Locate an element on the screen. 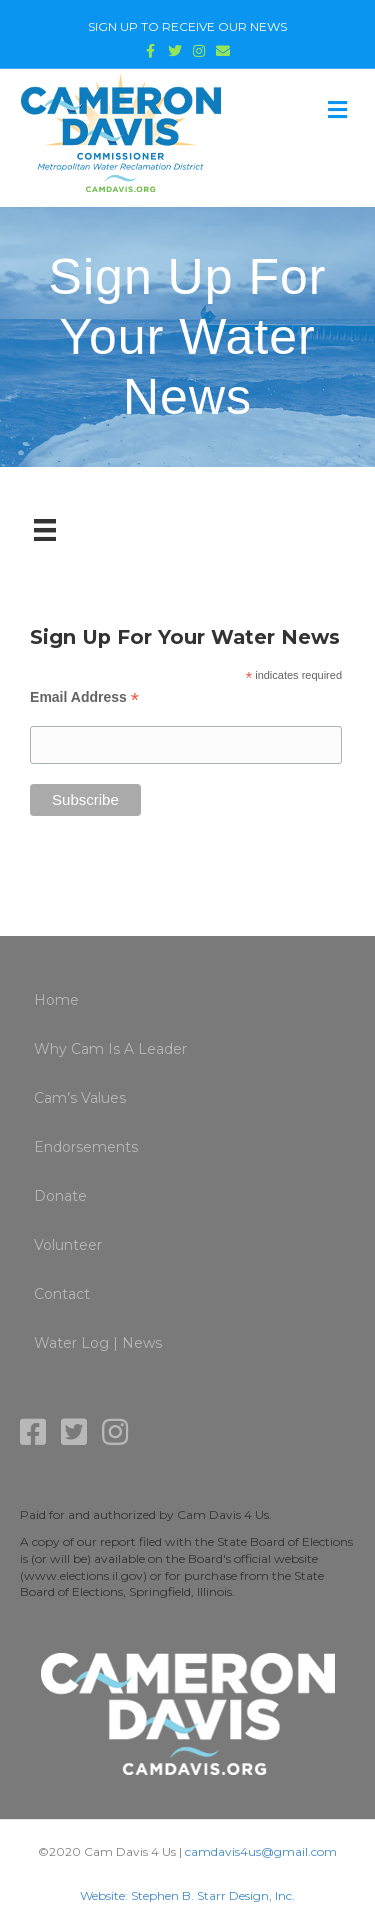 This screenshot has height=1928, width=375. [Menu] is located at coordinates (45, 530).